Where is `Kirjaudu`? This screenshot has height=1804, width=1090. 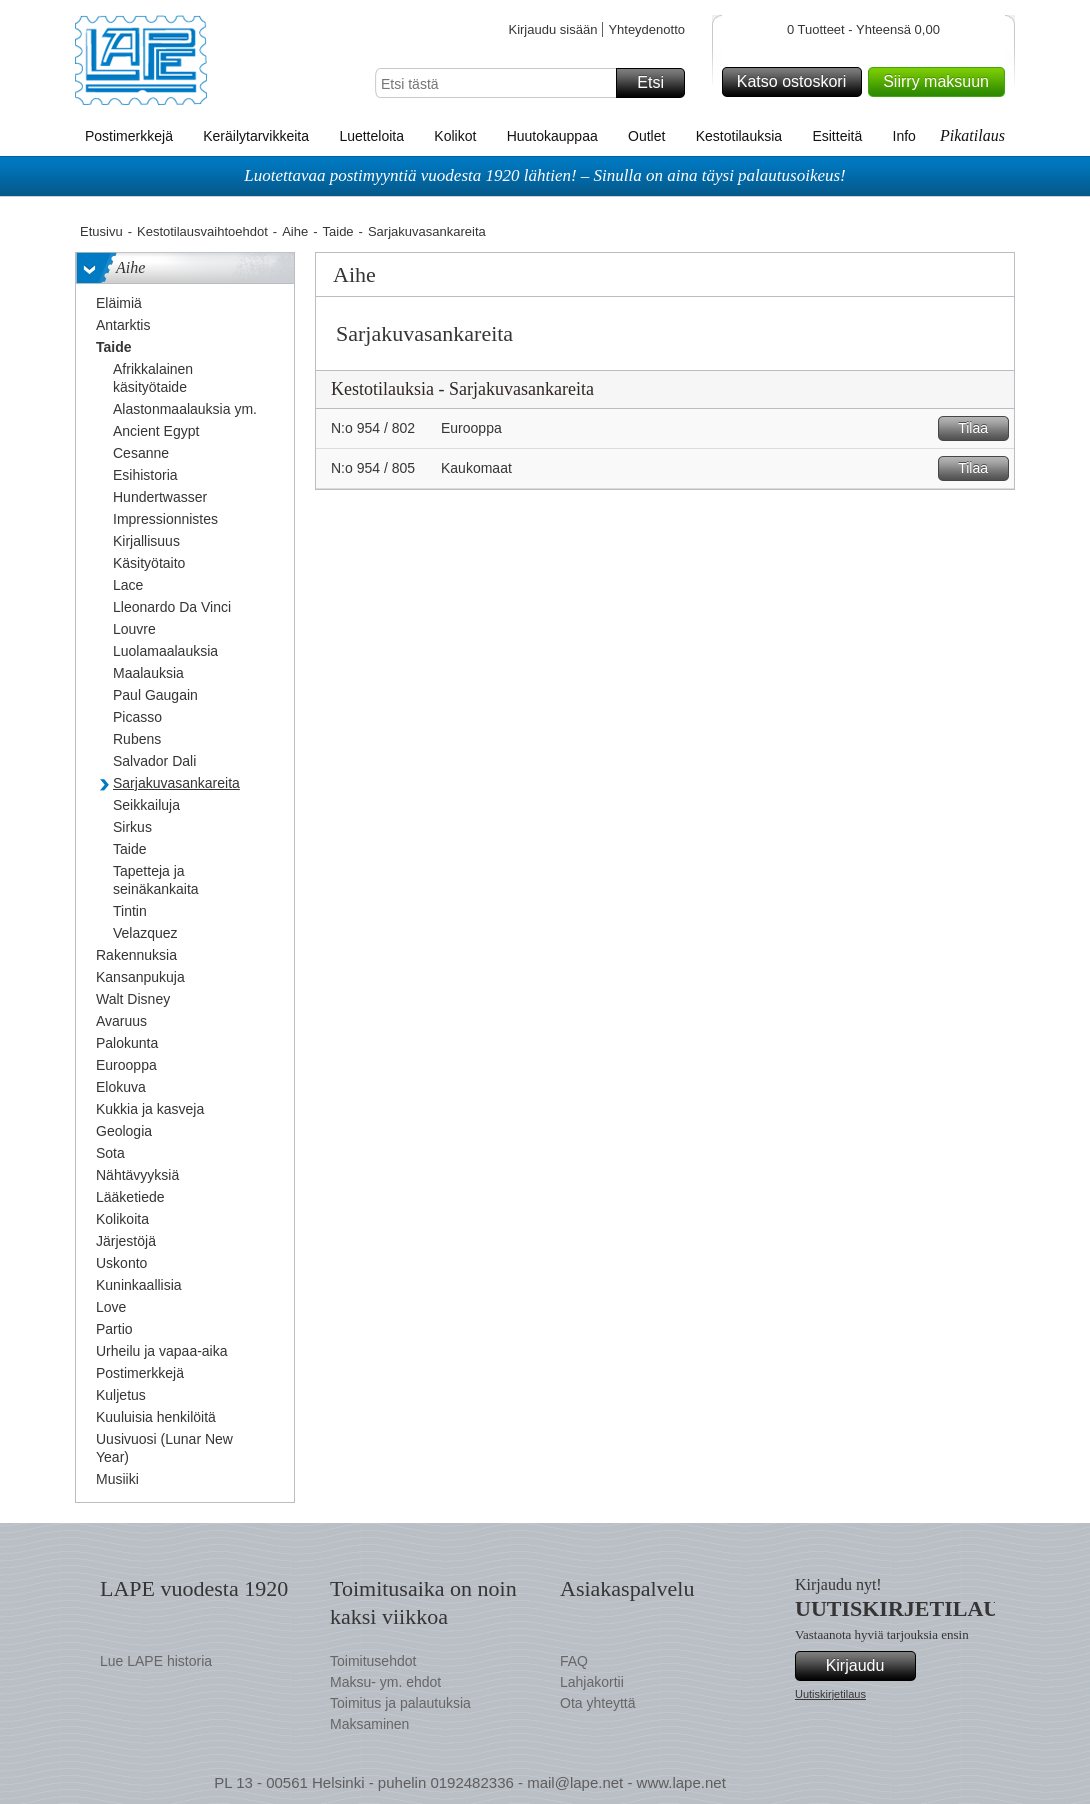 Kirjaudu is located at coordinates (868, 1666).